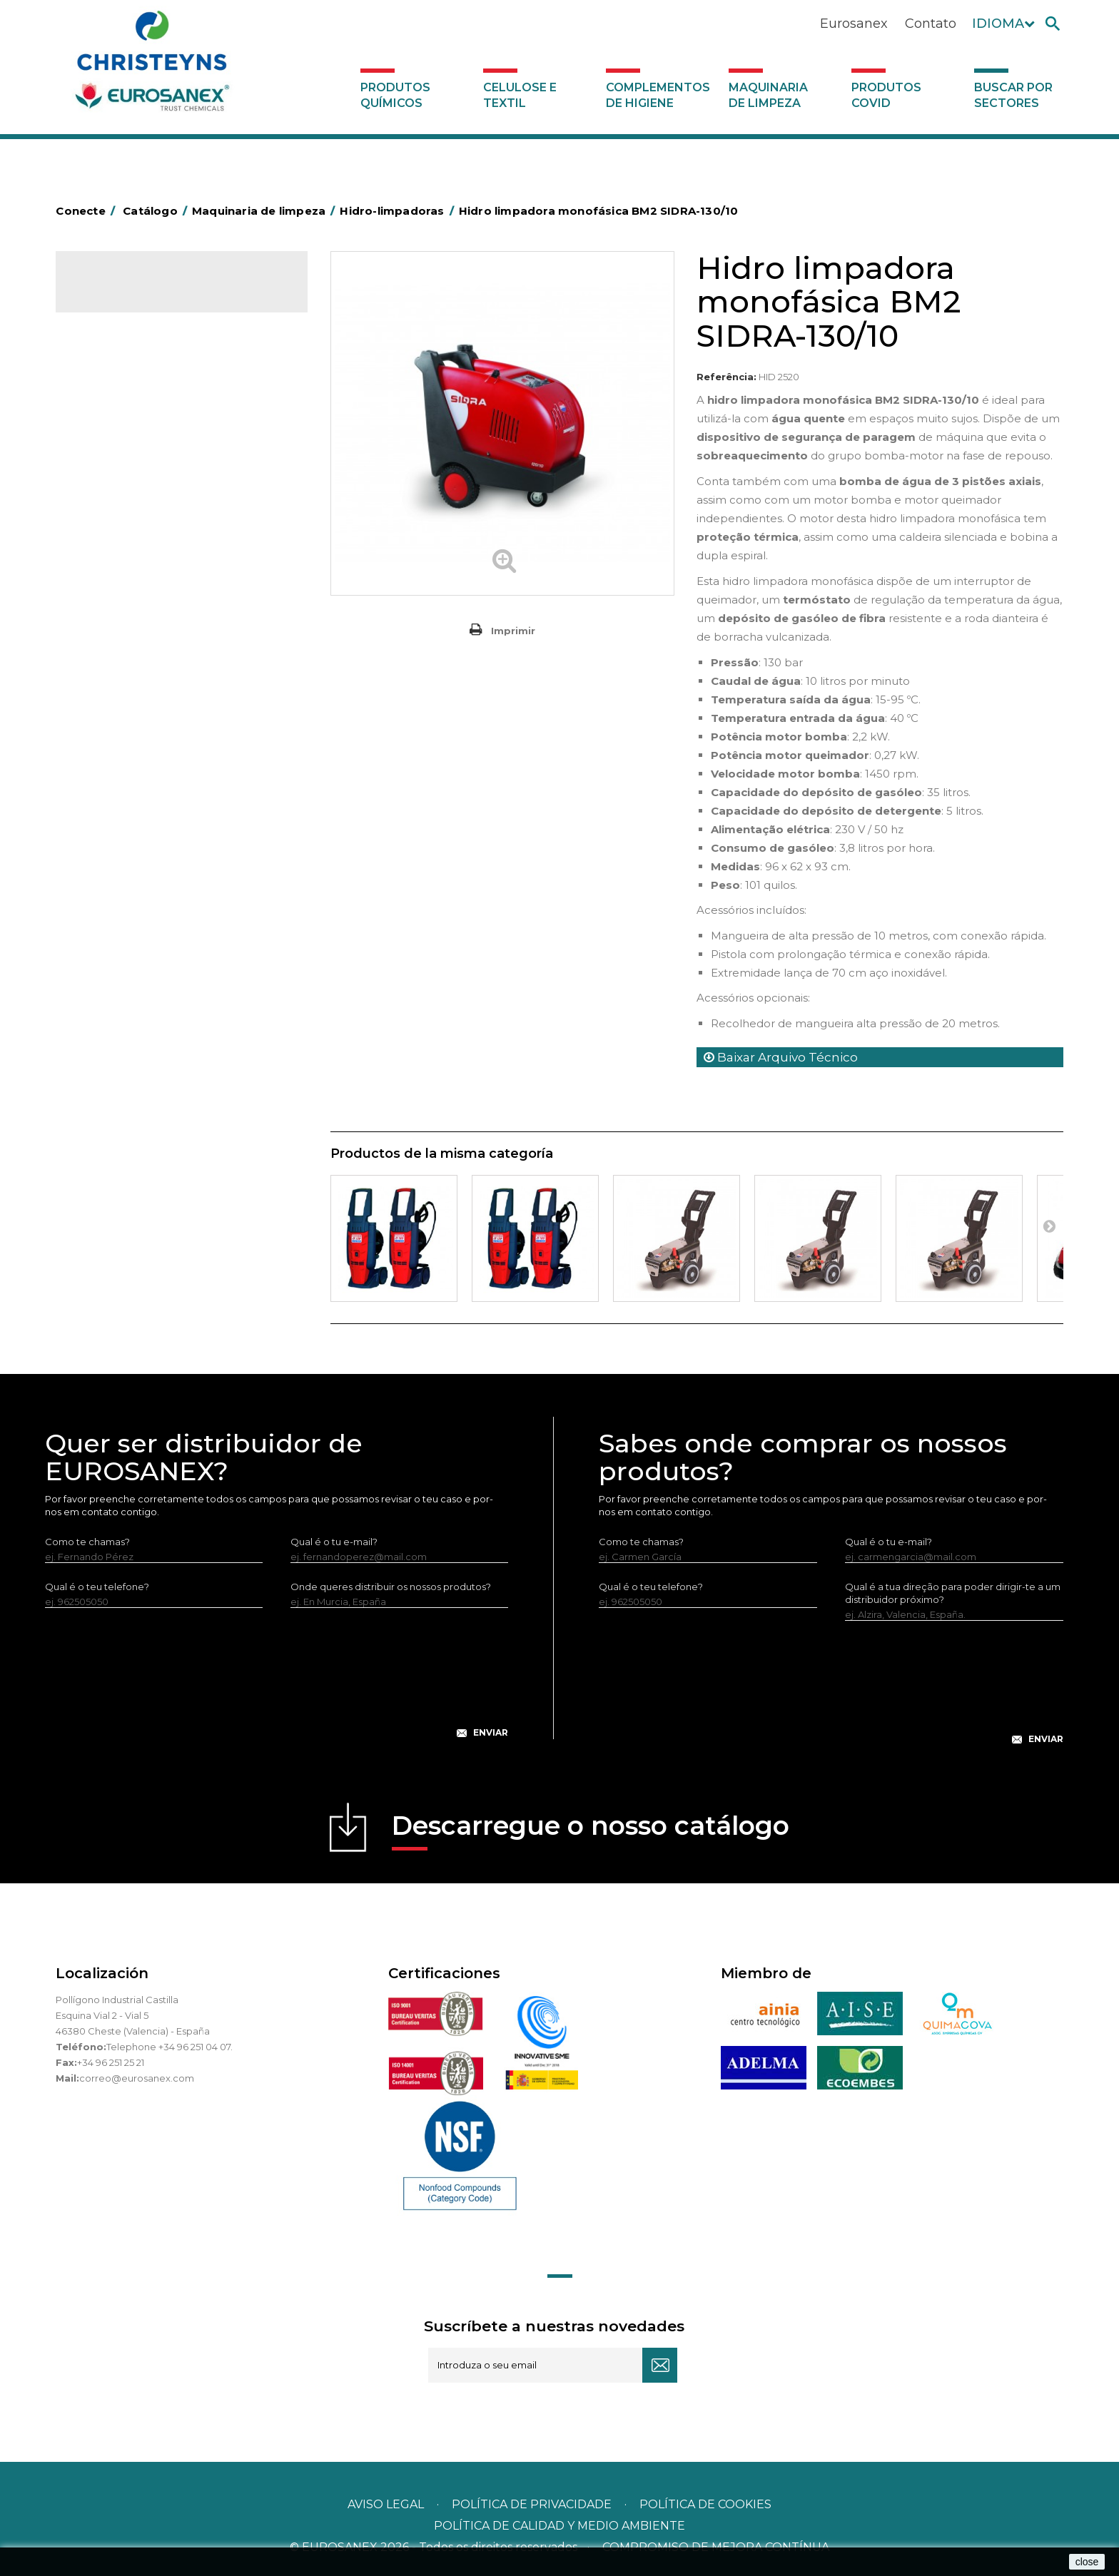  Describe the element at coordinates (395, 95) in the screenshot. I see `Produtos químicos` at that location.